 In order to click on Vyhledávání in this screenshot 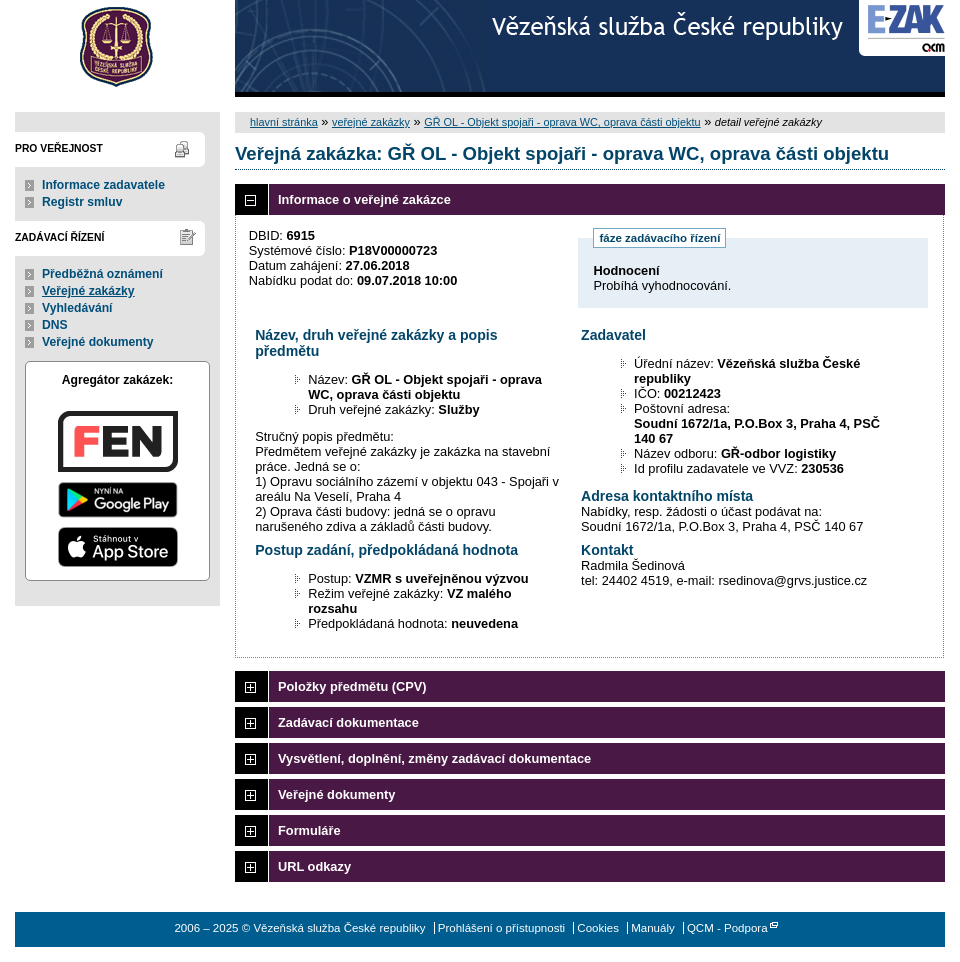, I will do `click(77, 308)`.